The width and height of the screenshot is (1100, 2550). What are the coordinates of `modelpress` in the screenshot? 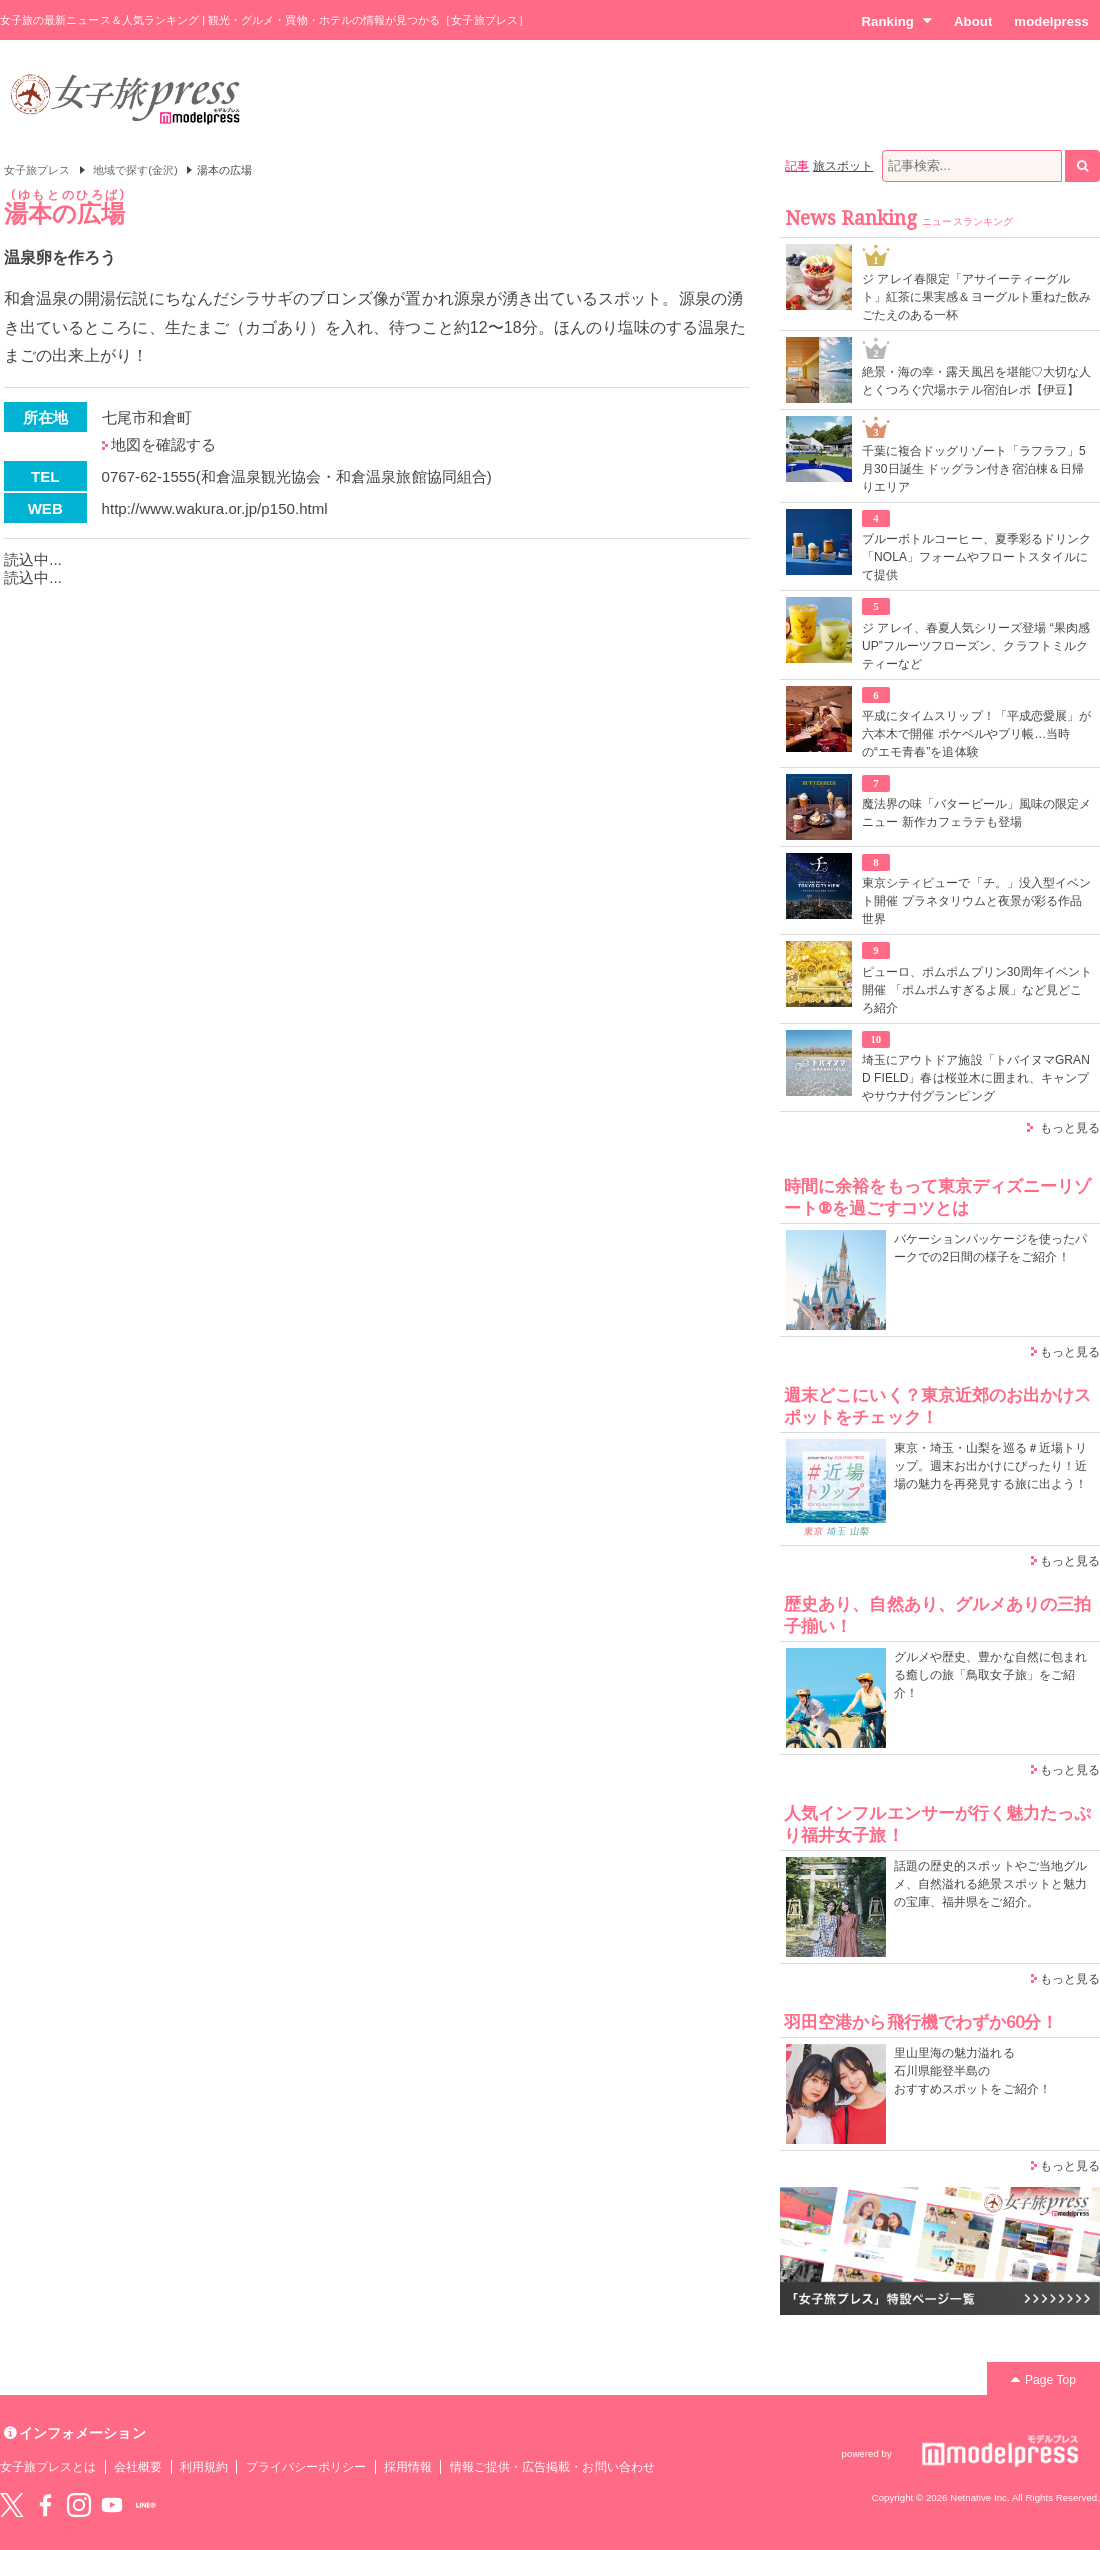 It's located at (1051, 21).